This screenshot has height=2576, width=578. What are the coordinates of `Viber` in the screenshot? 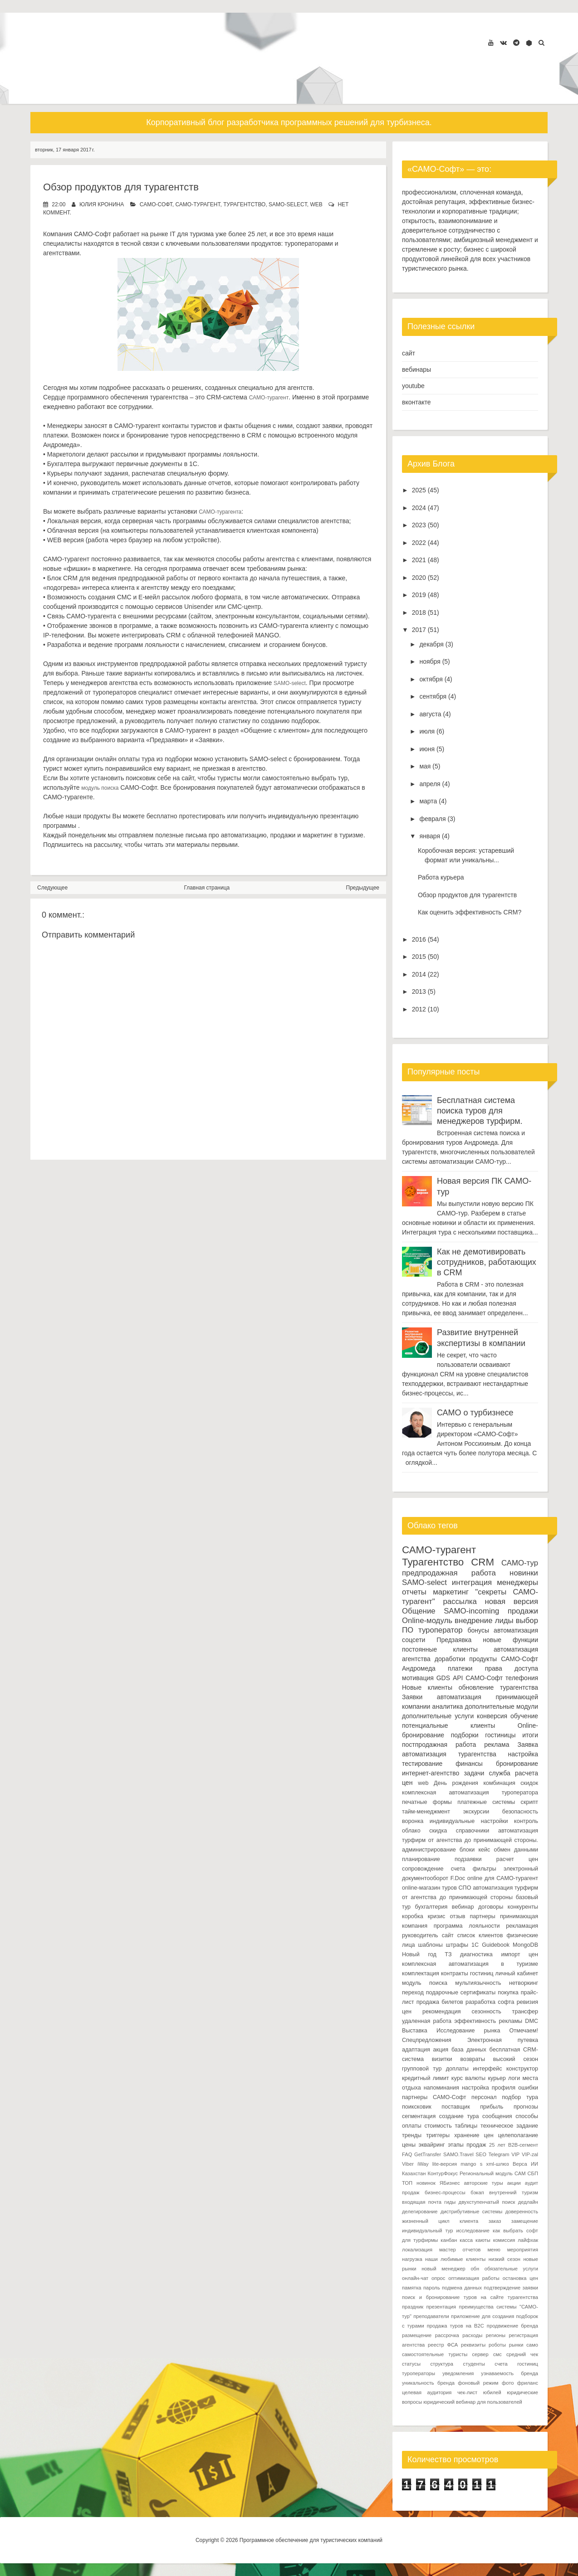 It's located at (408, 2164).